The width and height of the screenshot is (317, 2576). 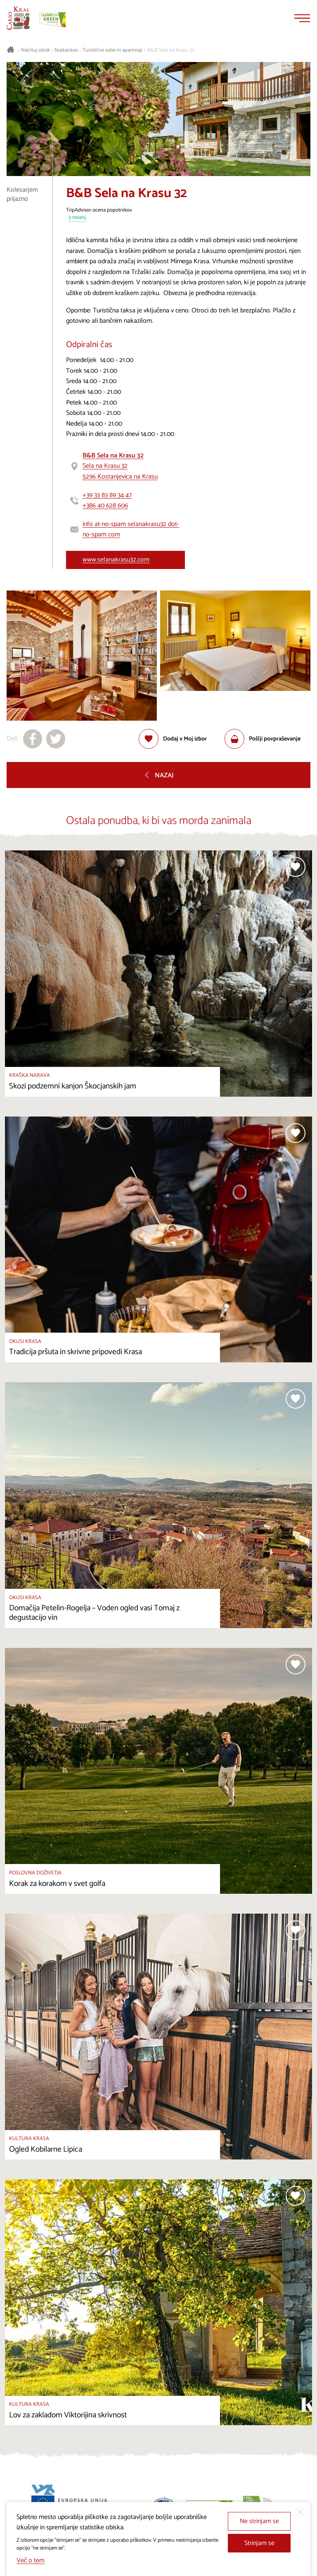 I want to click on Strinjam se, so click(x=259, y=2543).